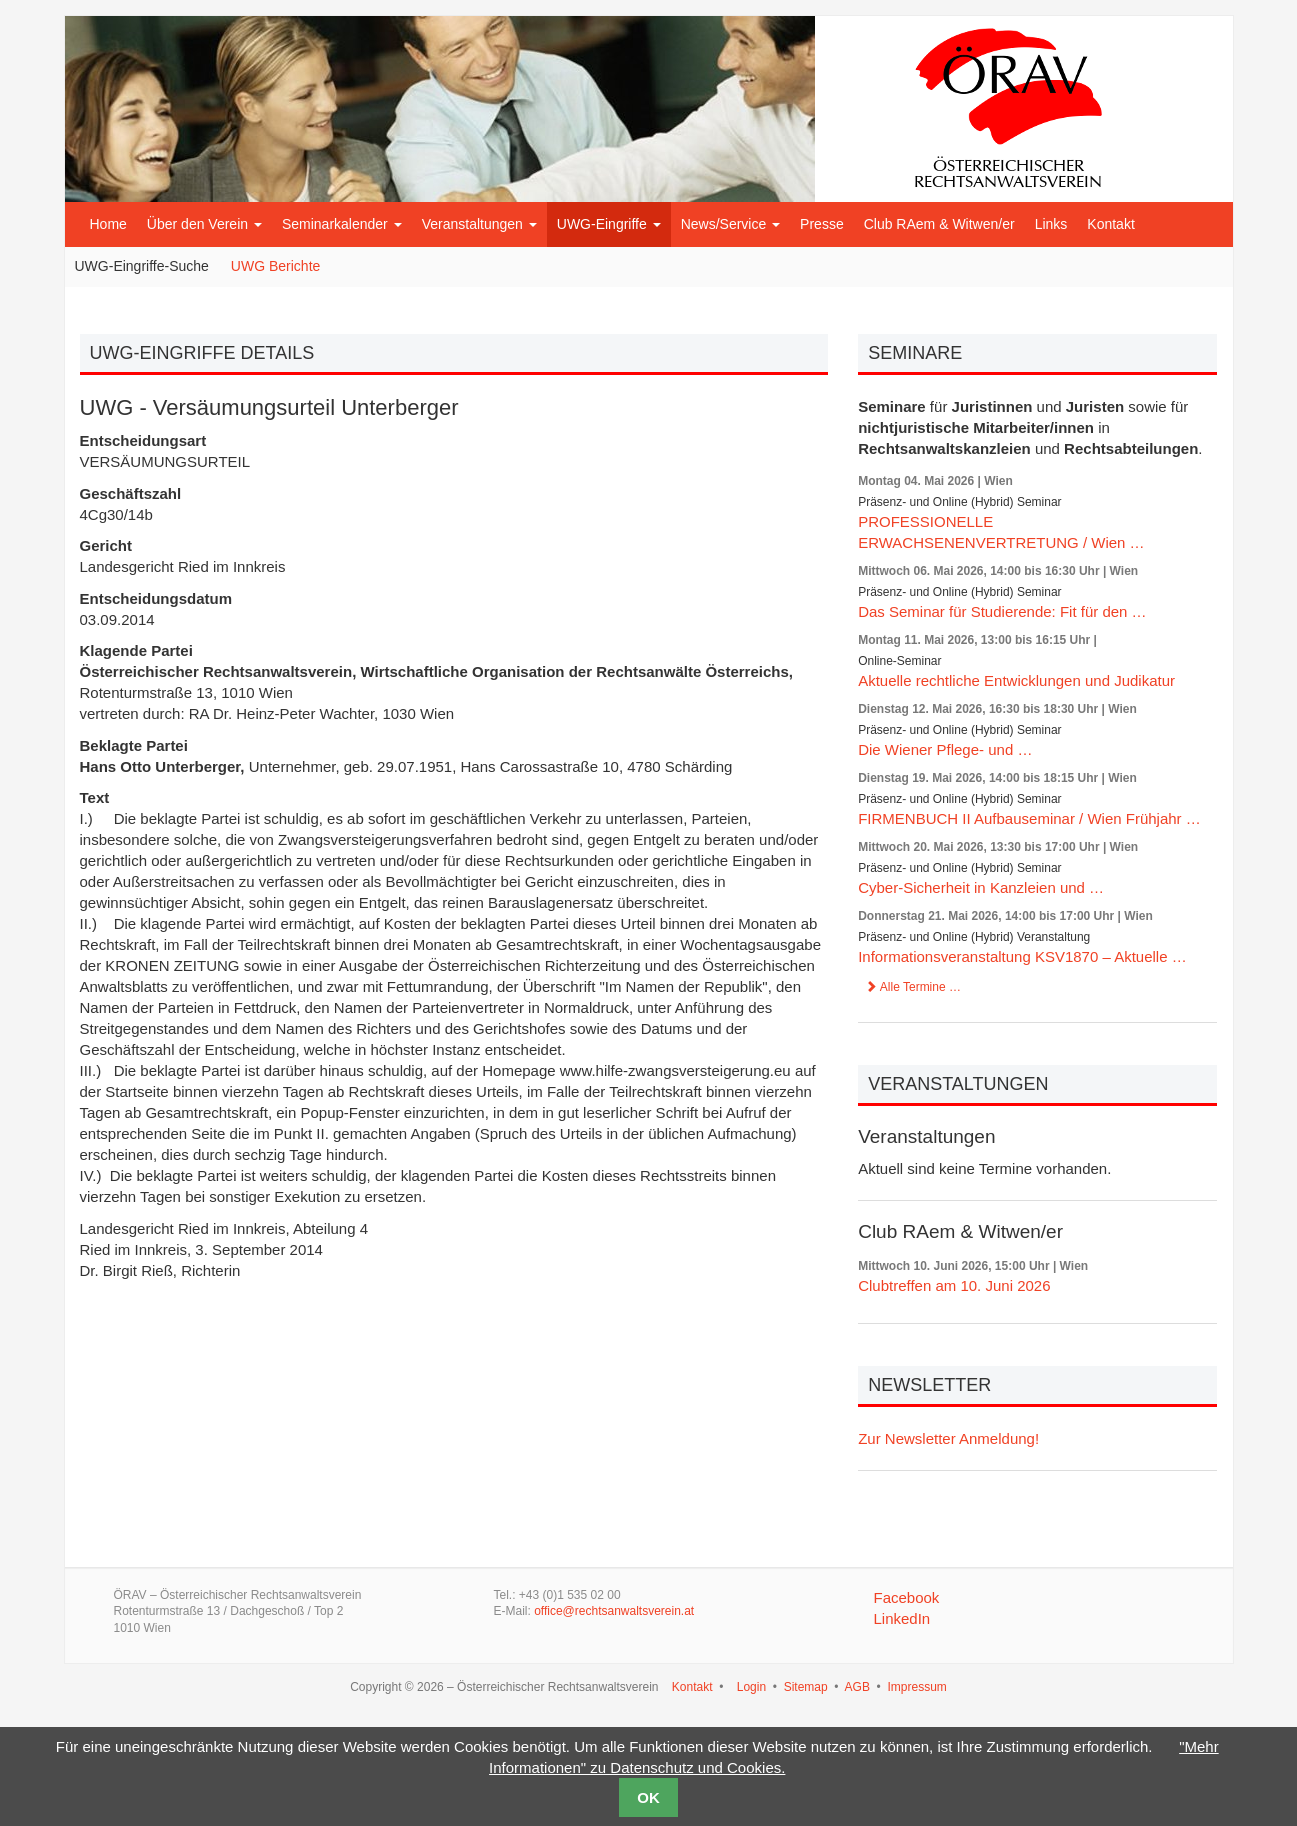 The width and height of the screenshot is (1297, 1826). What do you see at coordinates (1051, 224) in the screenshot?
I see `Links` at bounding box center [1051, 224].